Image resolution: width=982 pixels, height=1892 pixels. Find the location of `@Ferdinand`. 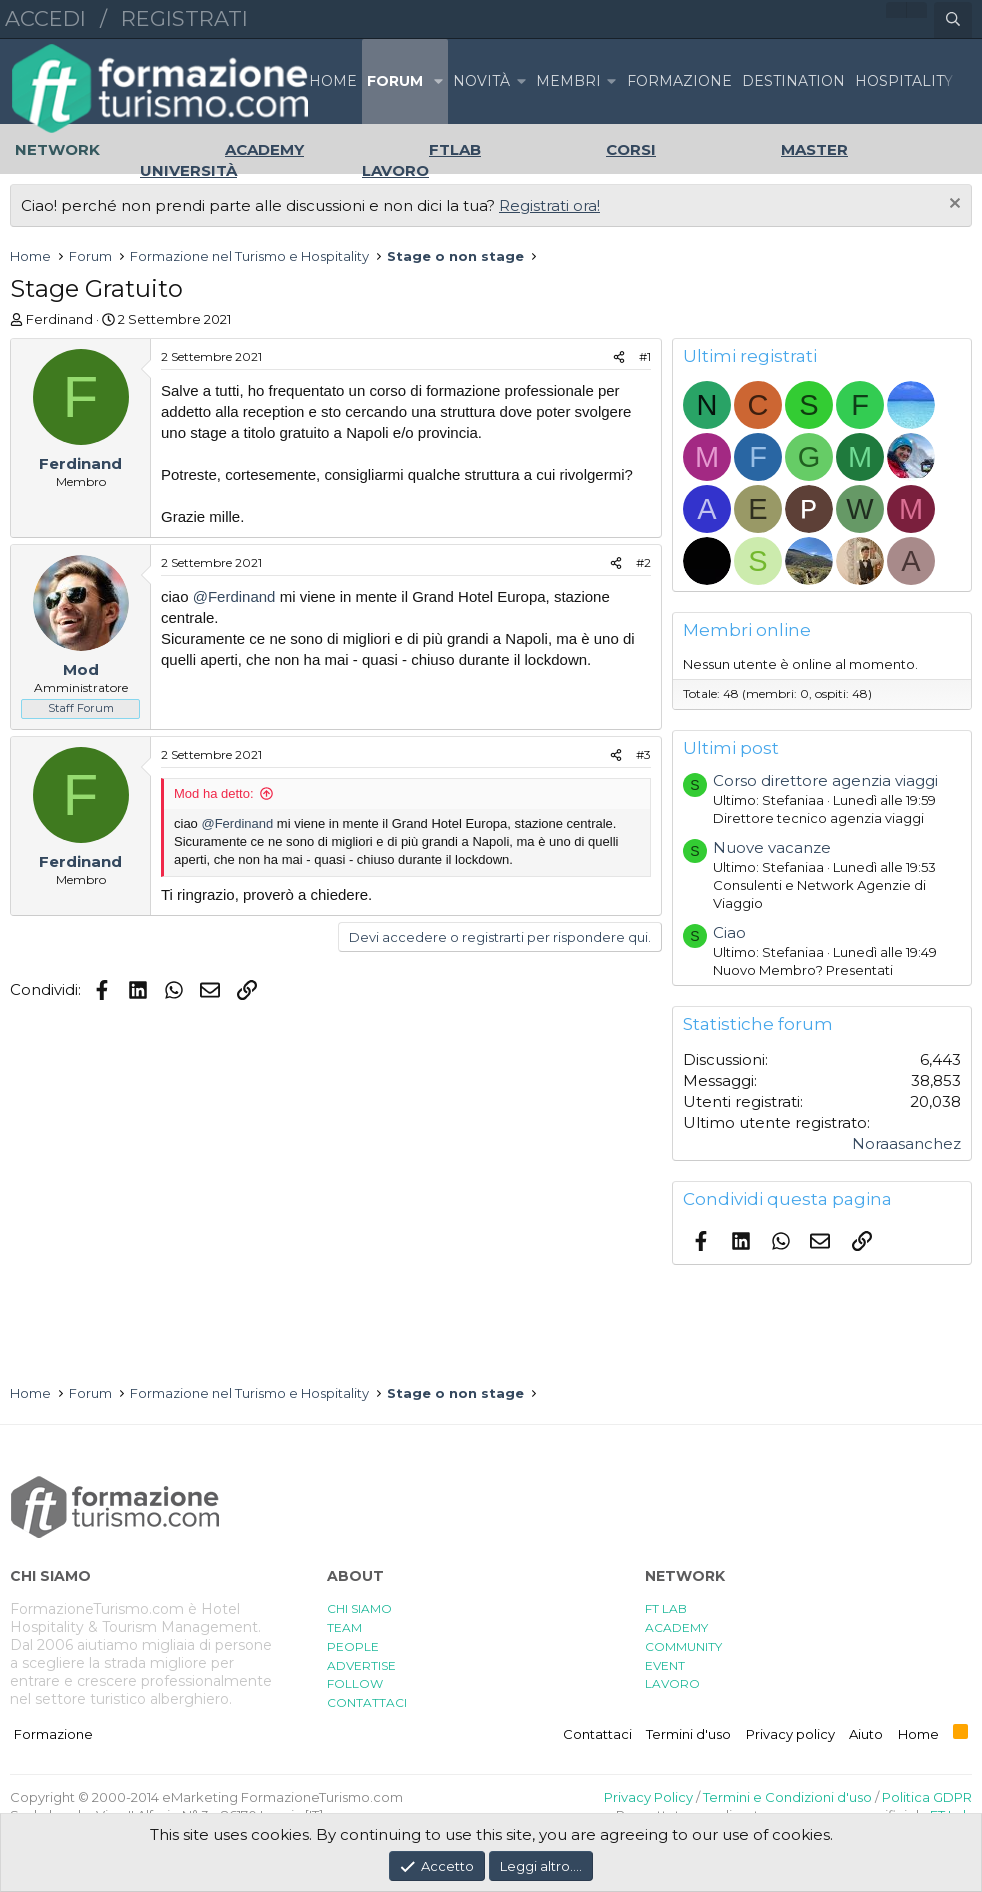

@Ferdinand is located at coordinates (234, 596).